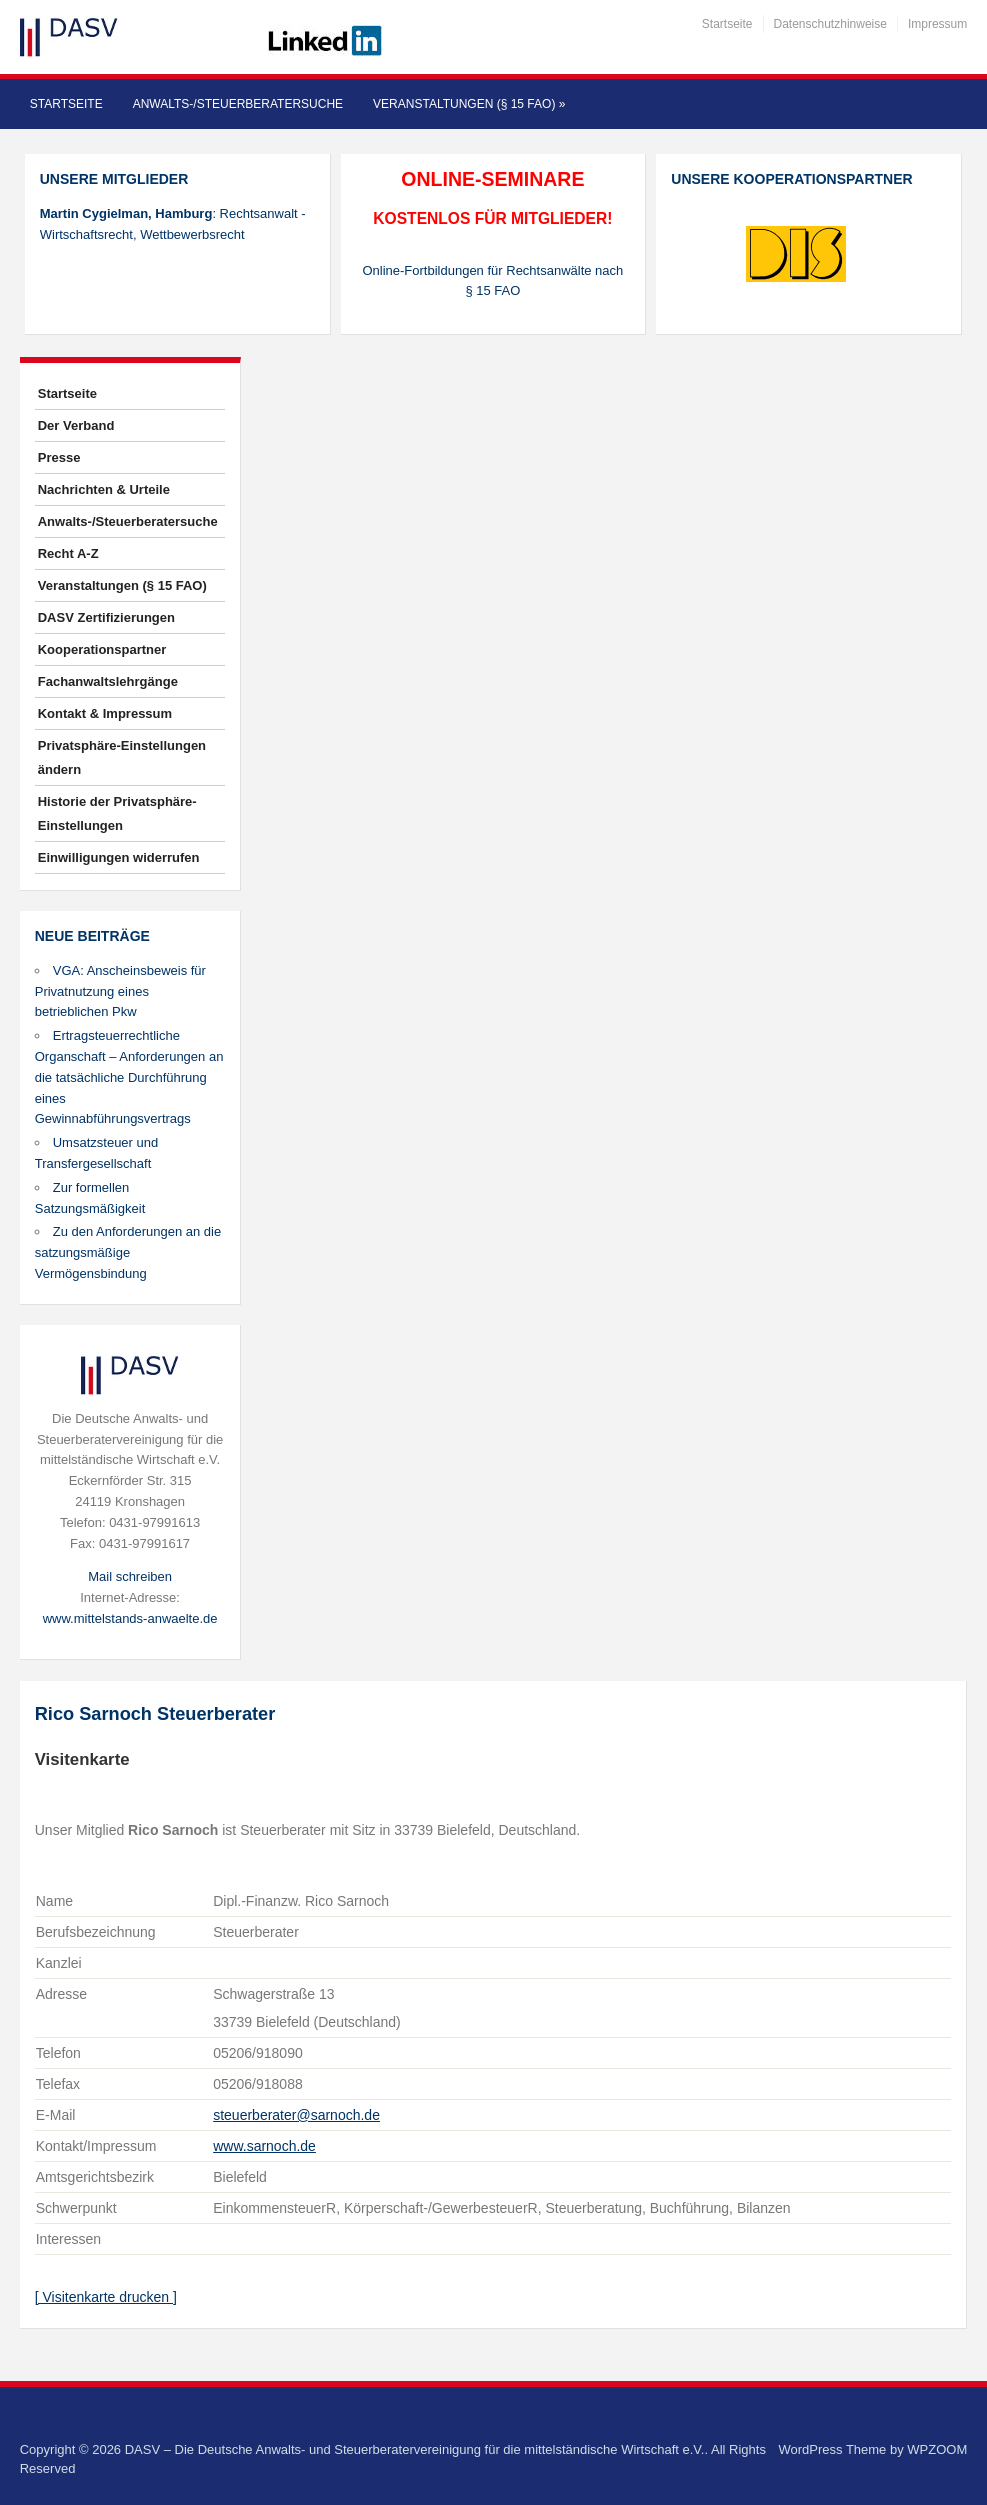  What do you see at coordinates (122, 757) in the screenshot?
I see `Privatsphäre-Einstellungen ändern [button]` at bounding box center [122, 757].